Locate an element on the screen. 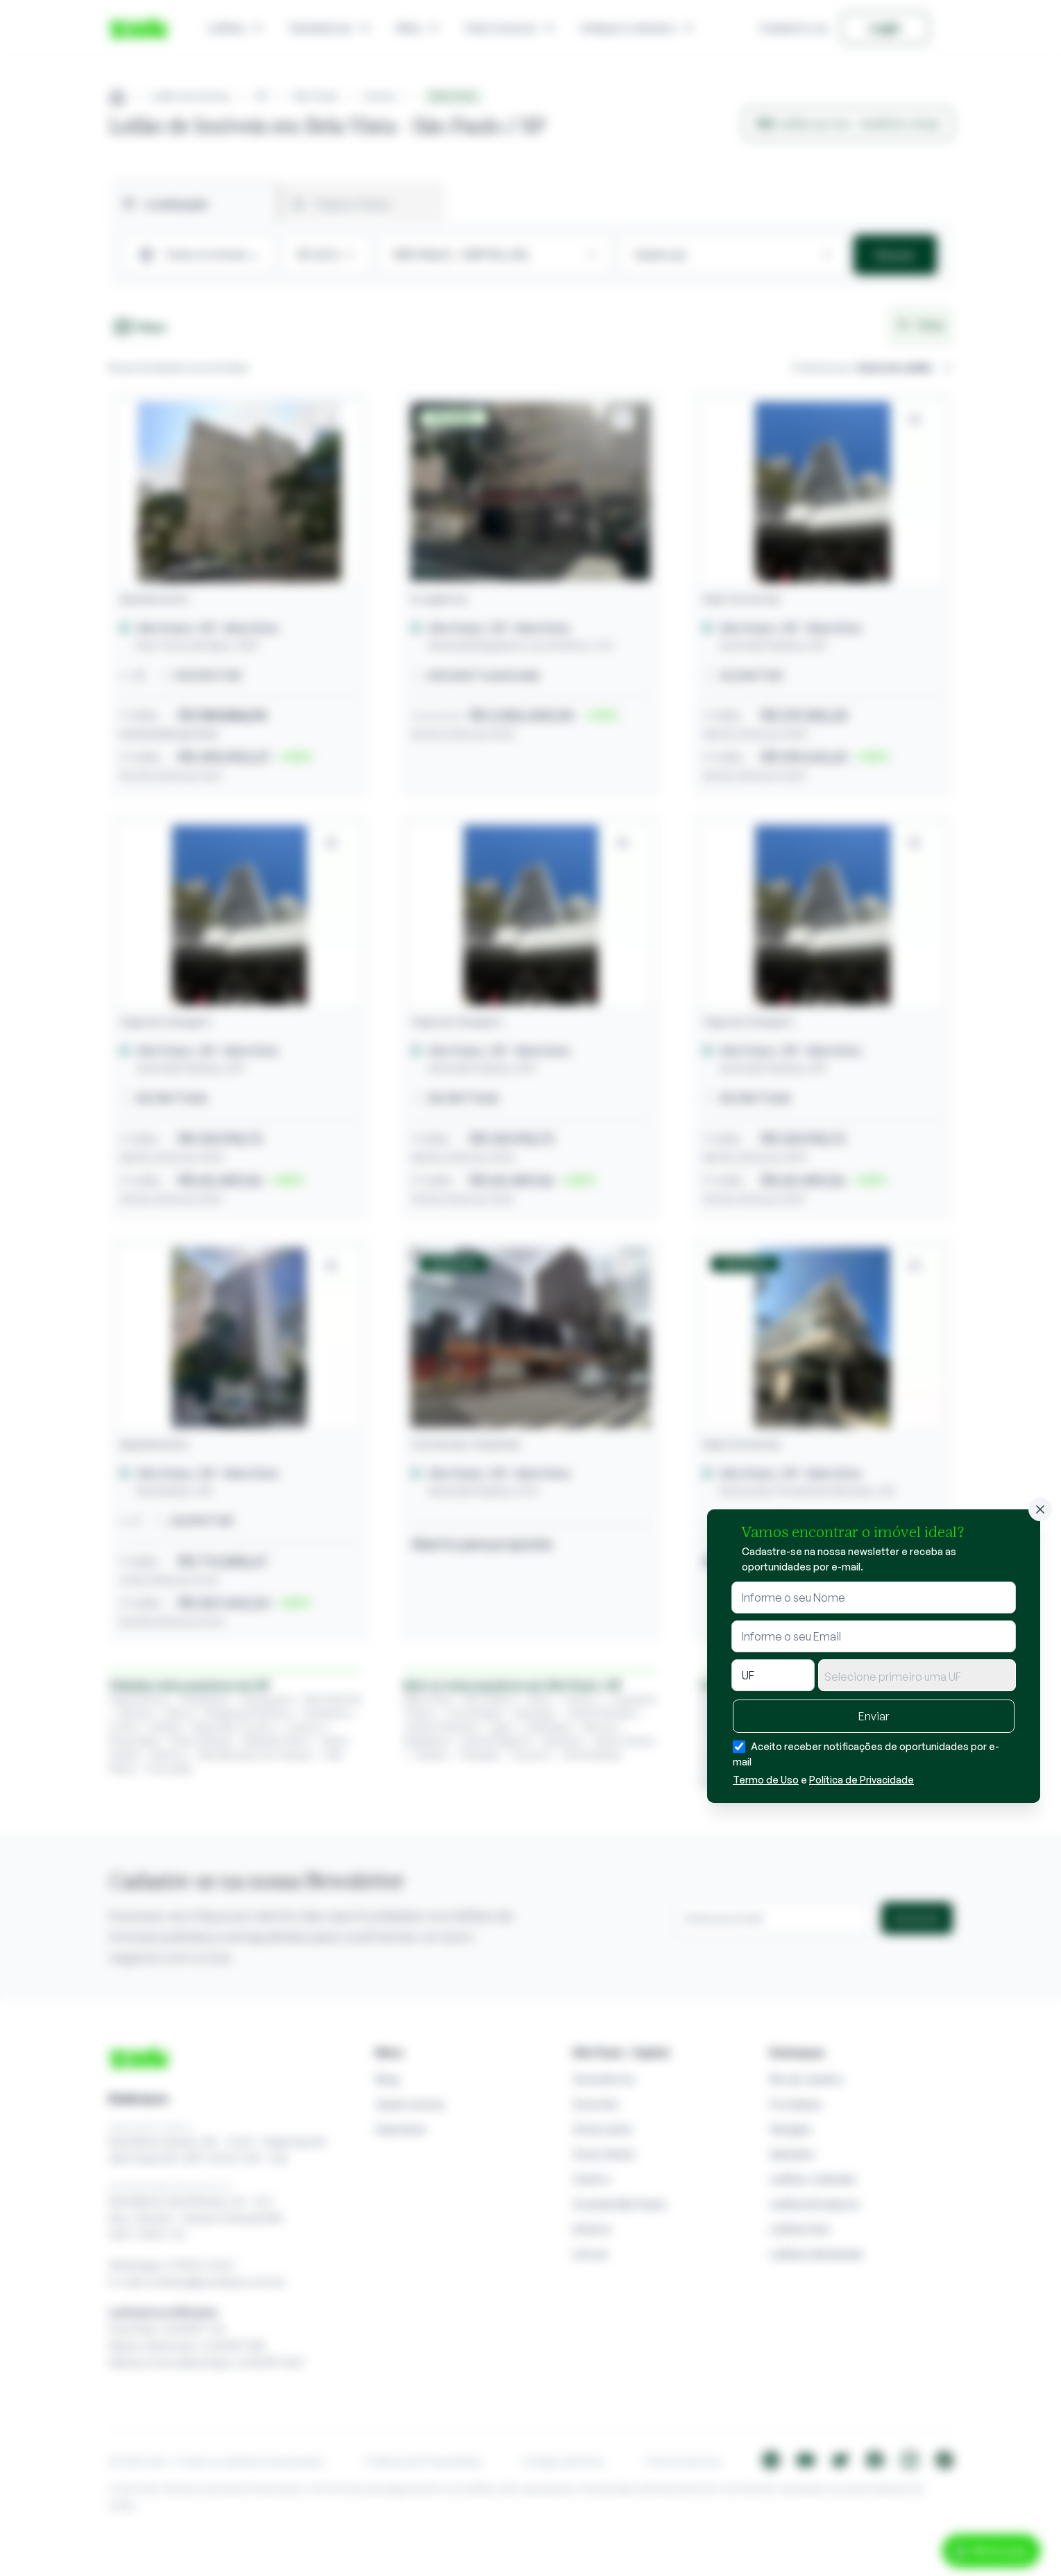 The image size is (1061, 2576). Política de Privacidade is located at coordinates (861, 1780).